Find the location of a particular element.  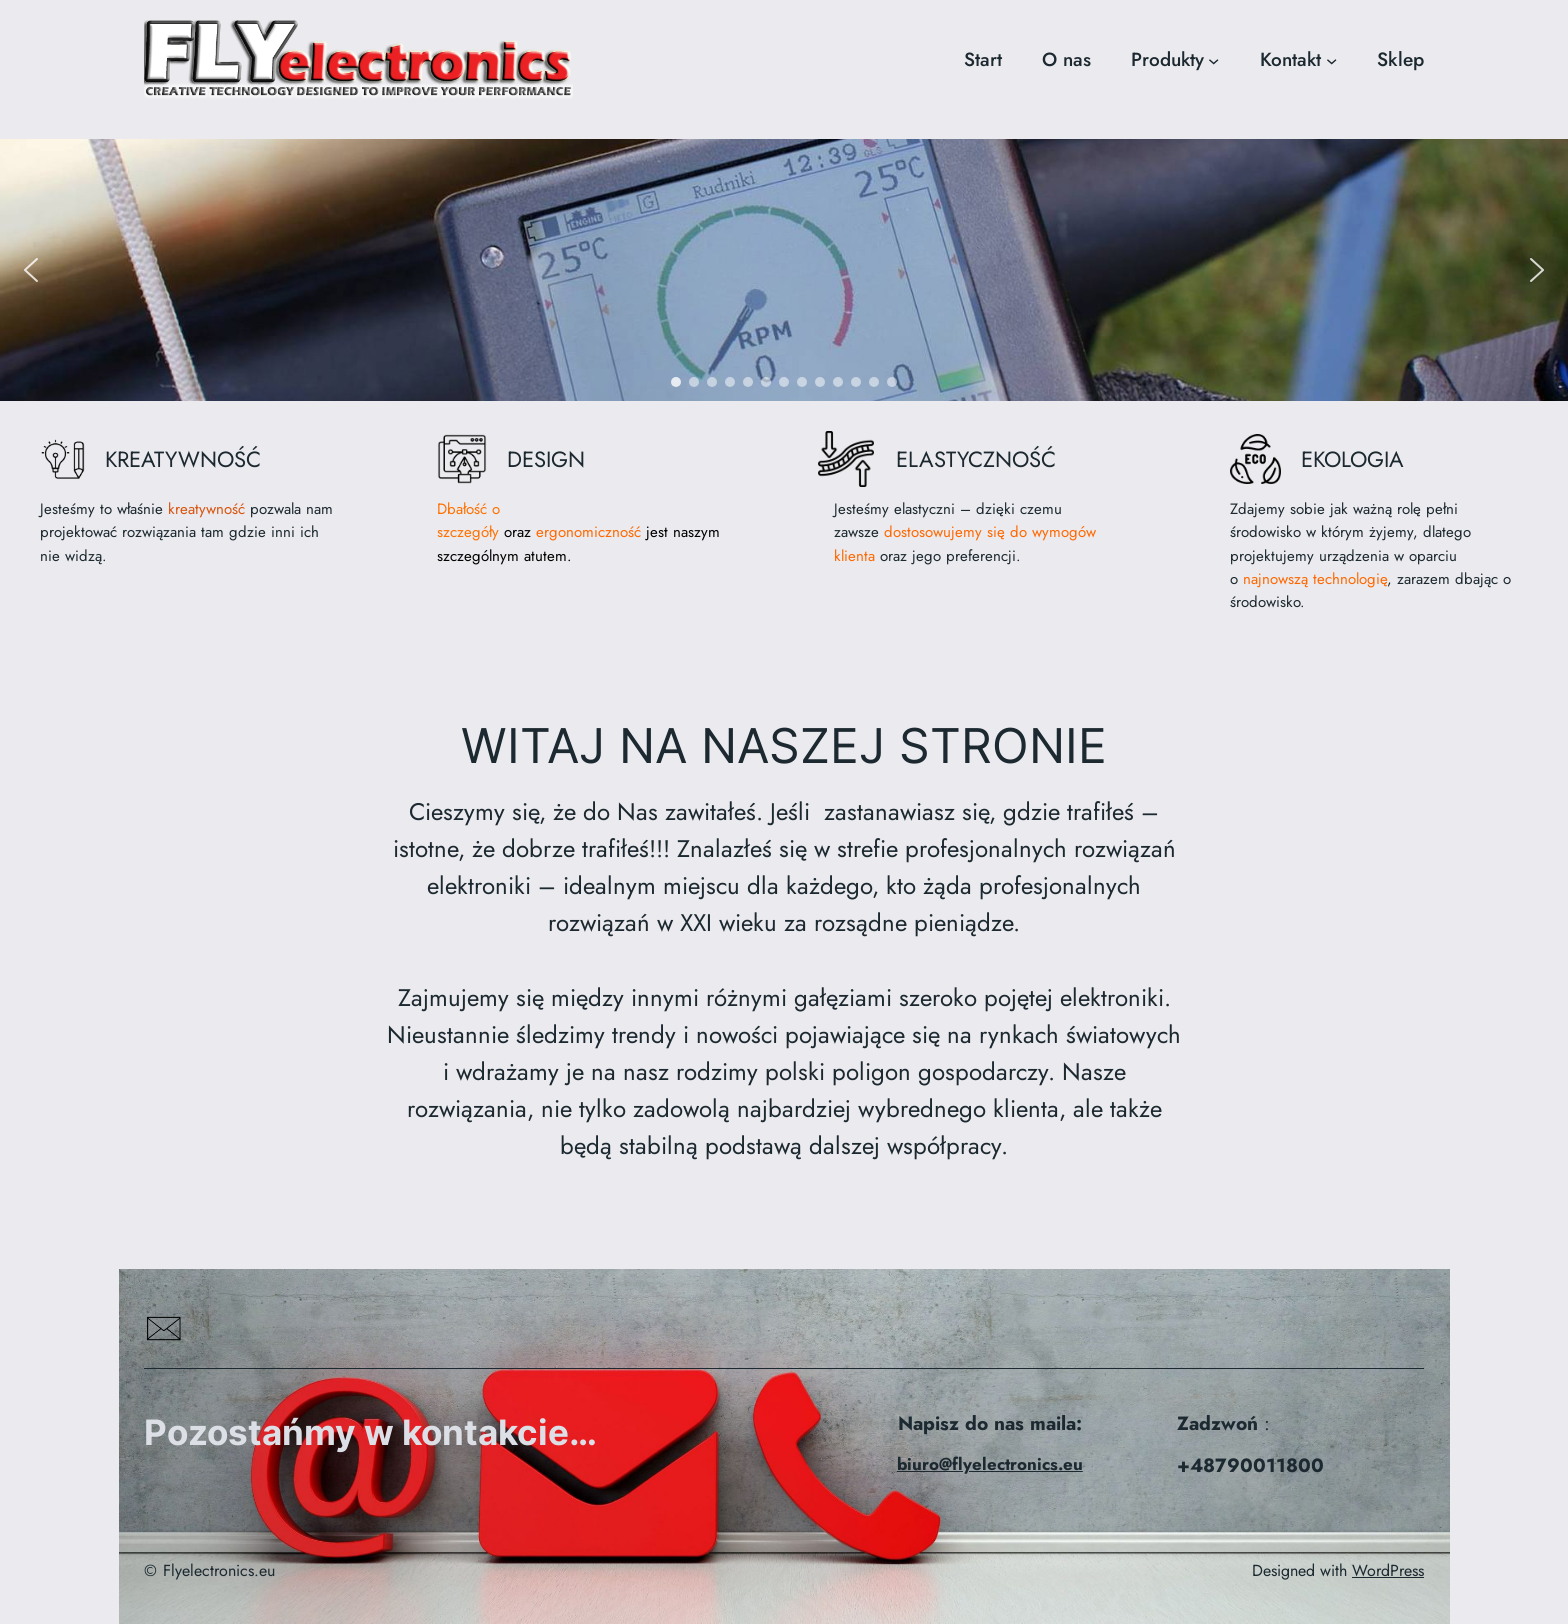

WordPress is located at coordinates (1388, 1570).